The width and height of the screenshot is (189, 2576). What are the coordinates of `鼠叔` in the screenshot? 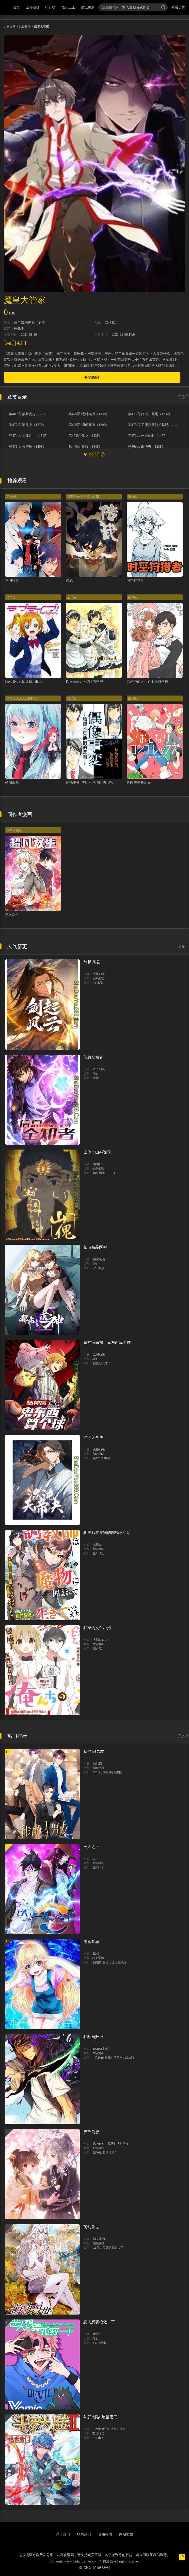 It's located at (96, 1953).